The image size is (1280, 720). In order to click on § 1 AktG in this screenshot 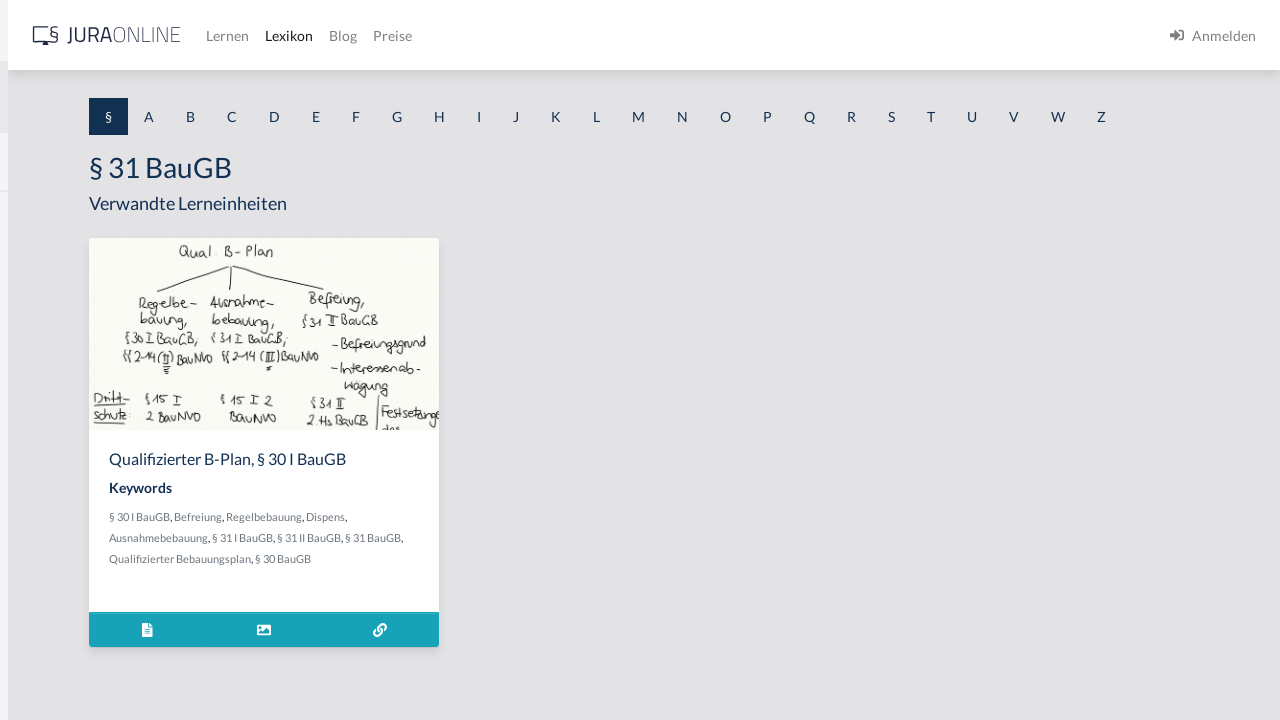, I will do `click(42, 212)`.